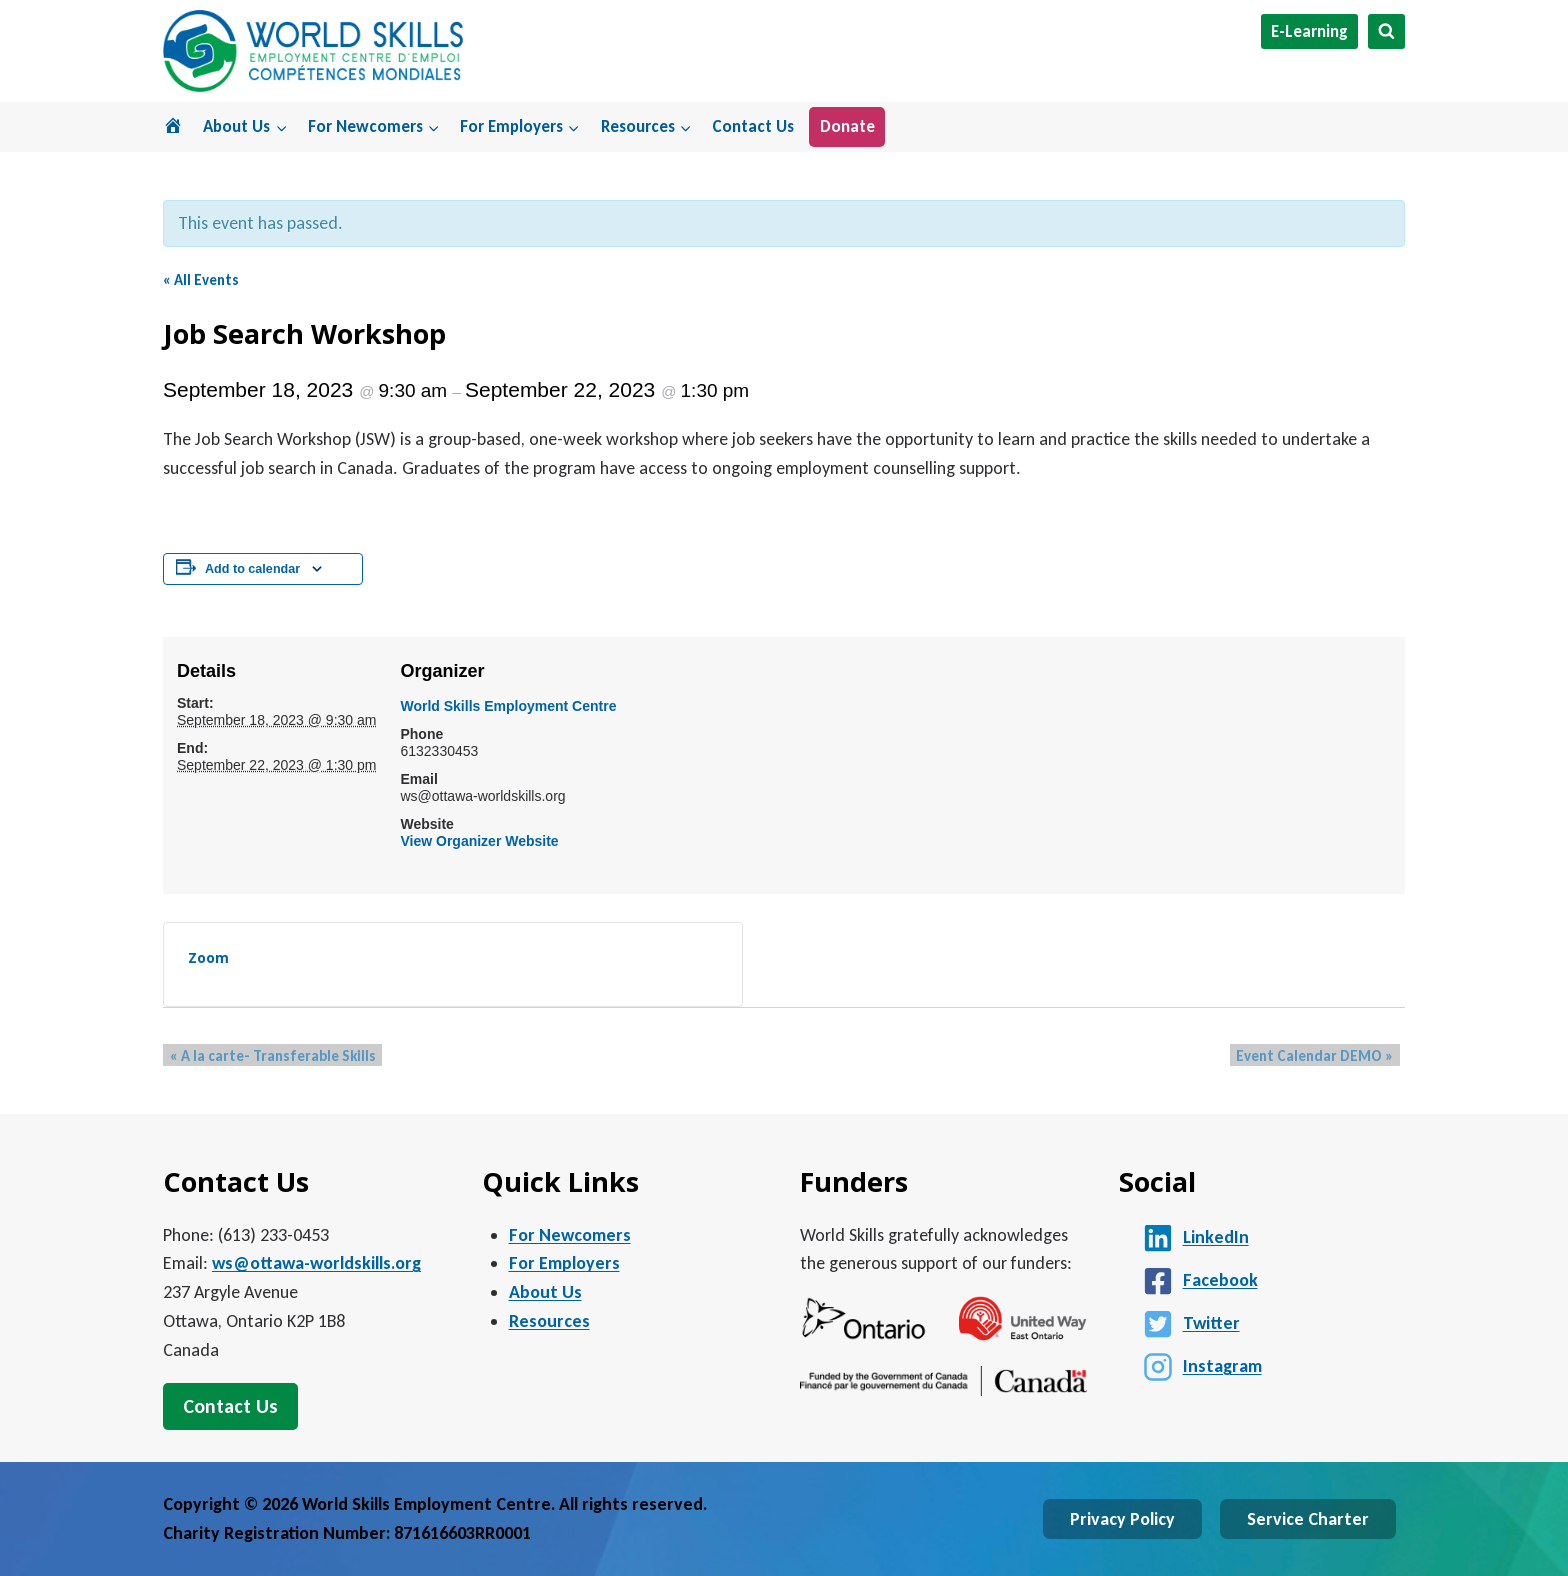  Describe the element at coordinates (1122, 1519) in the screenshot. I see `Privacy Policy` at that location.